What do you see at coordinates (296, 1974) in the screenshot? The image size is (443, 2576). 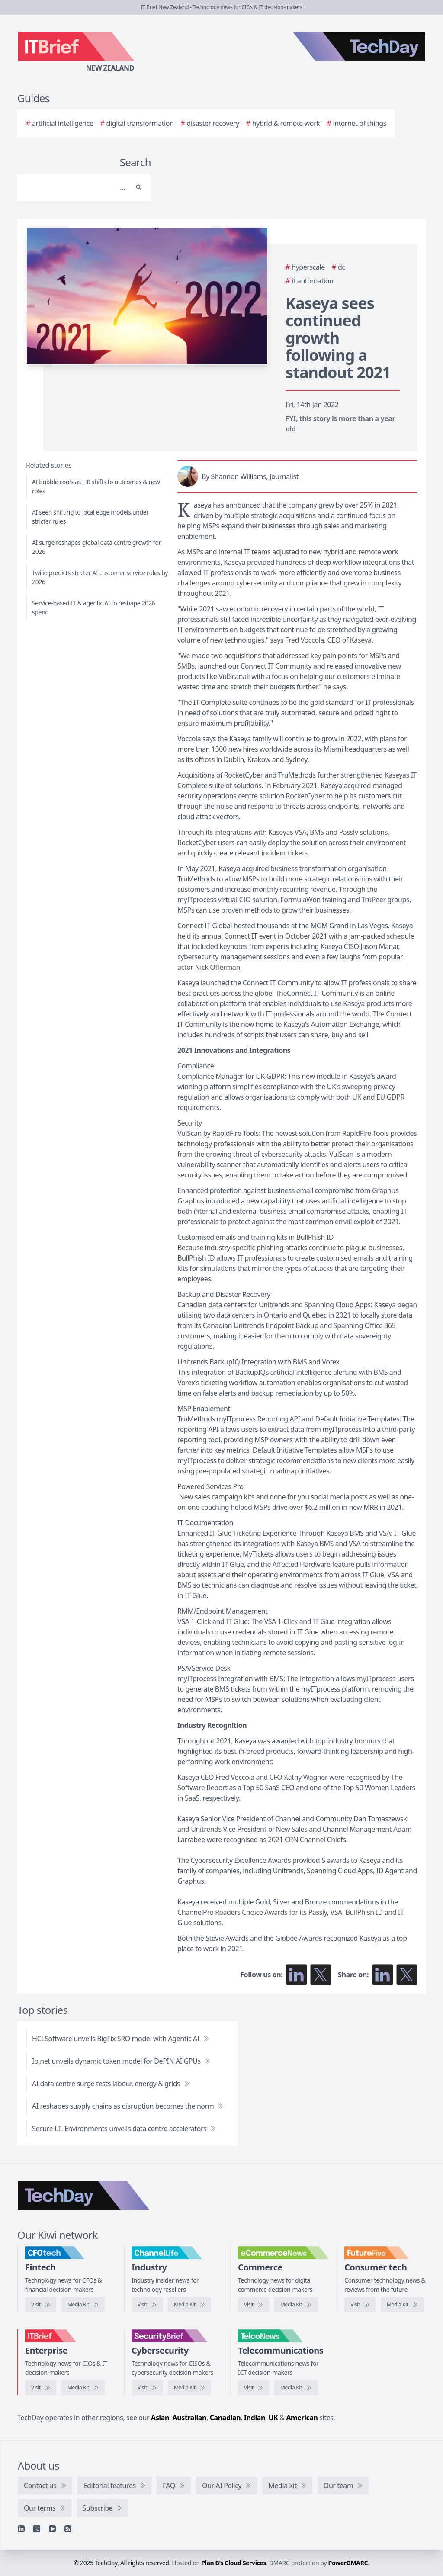 I see `[Follow us on LinkedIn]` at bounding box center [296, 1974].